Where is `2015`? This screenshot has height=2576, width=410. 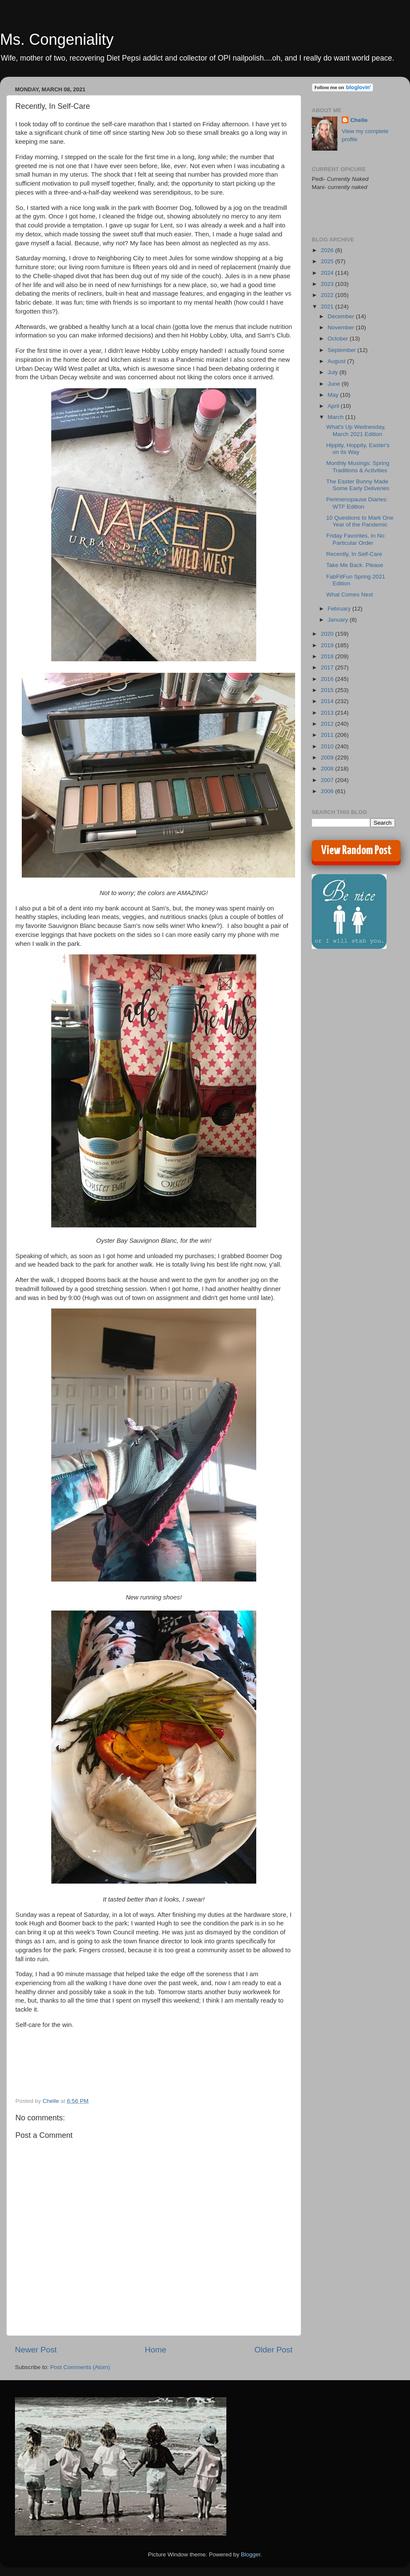
2015 is located at coordinates (328, 690).